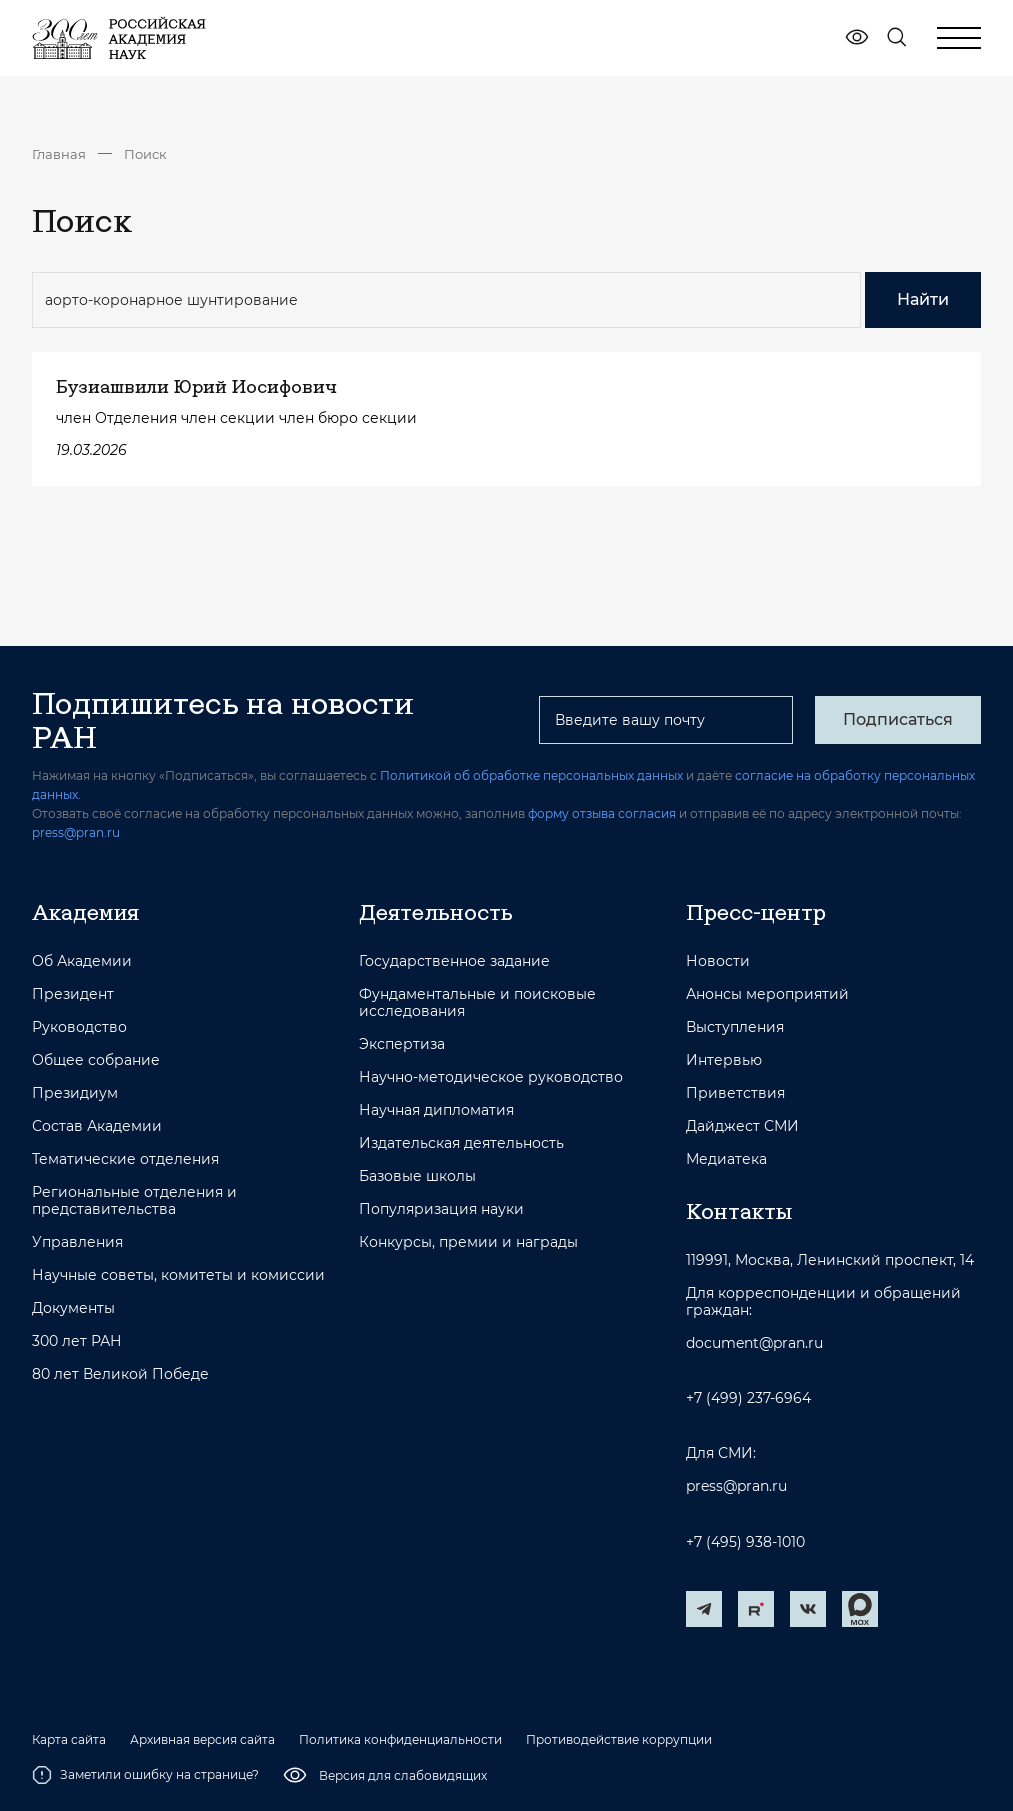  I want to click on Президиум, so click(75, 1093).